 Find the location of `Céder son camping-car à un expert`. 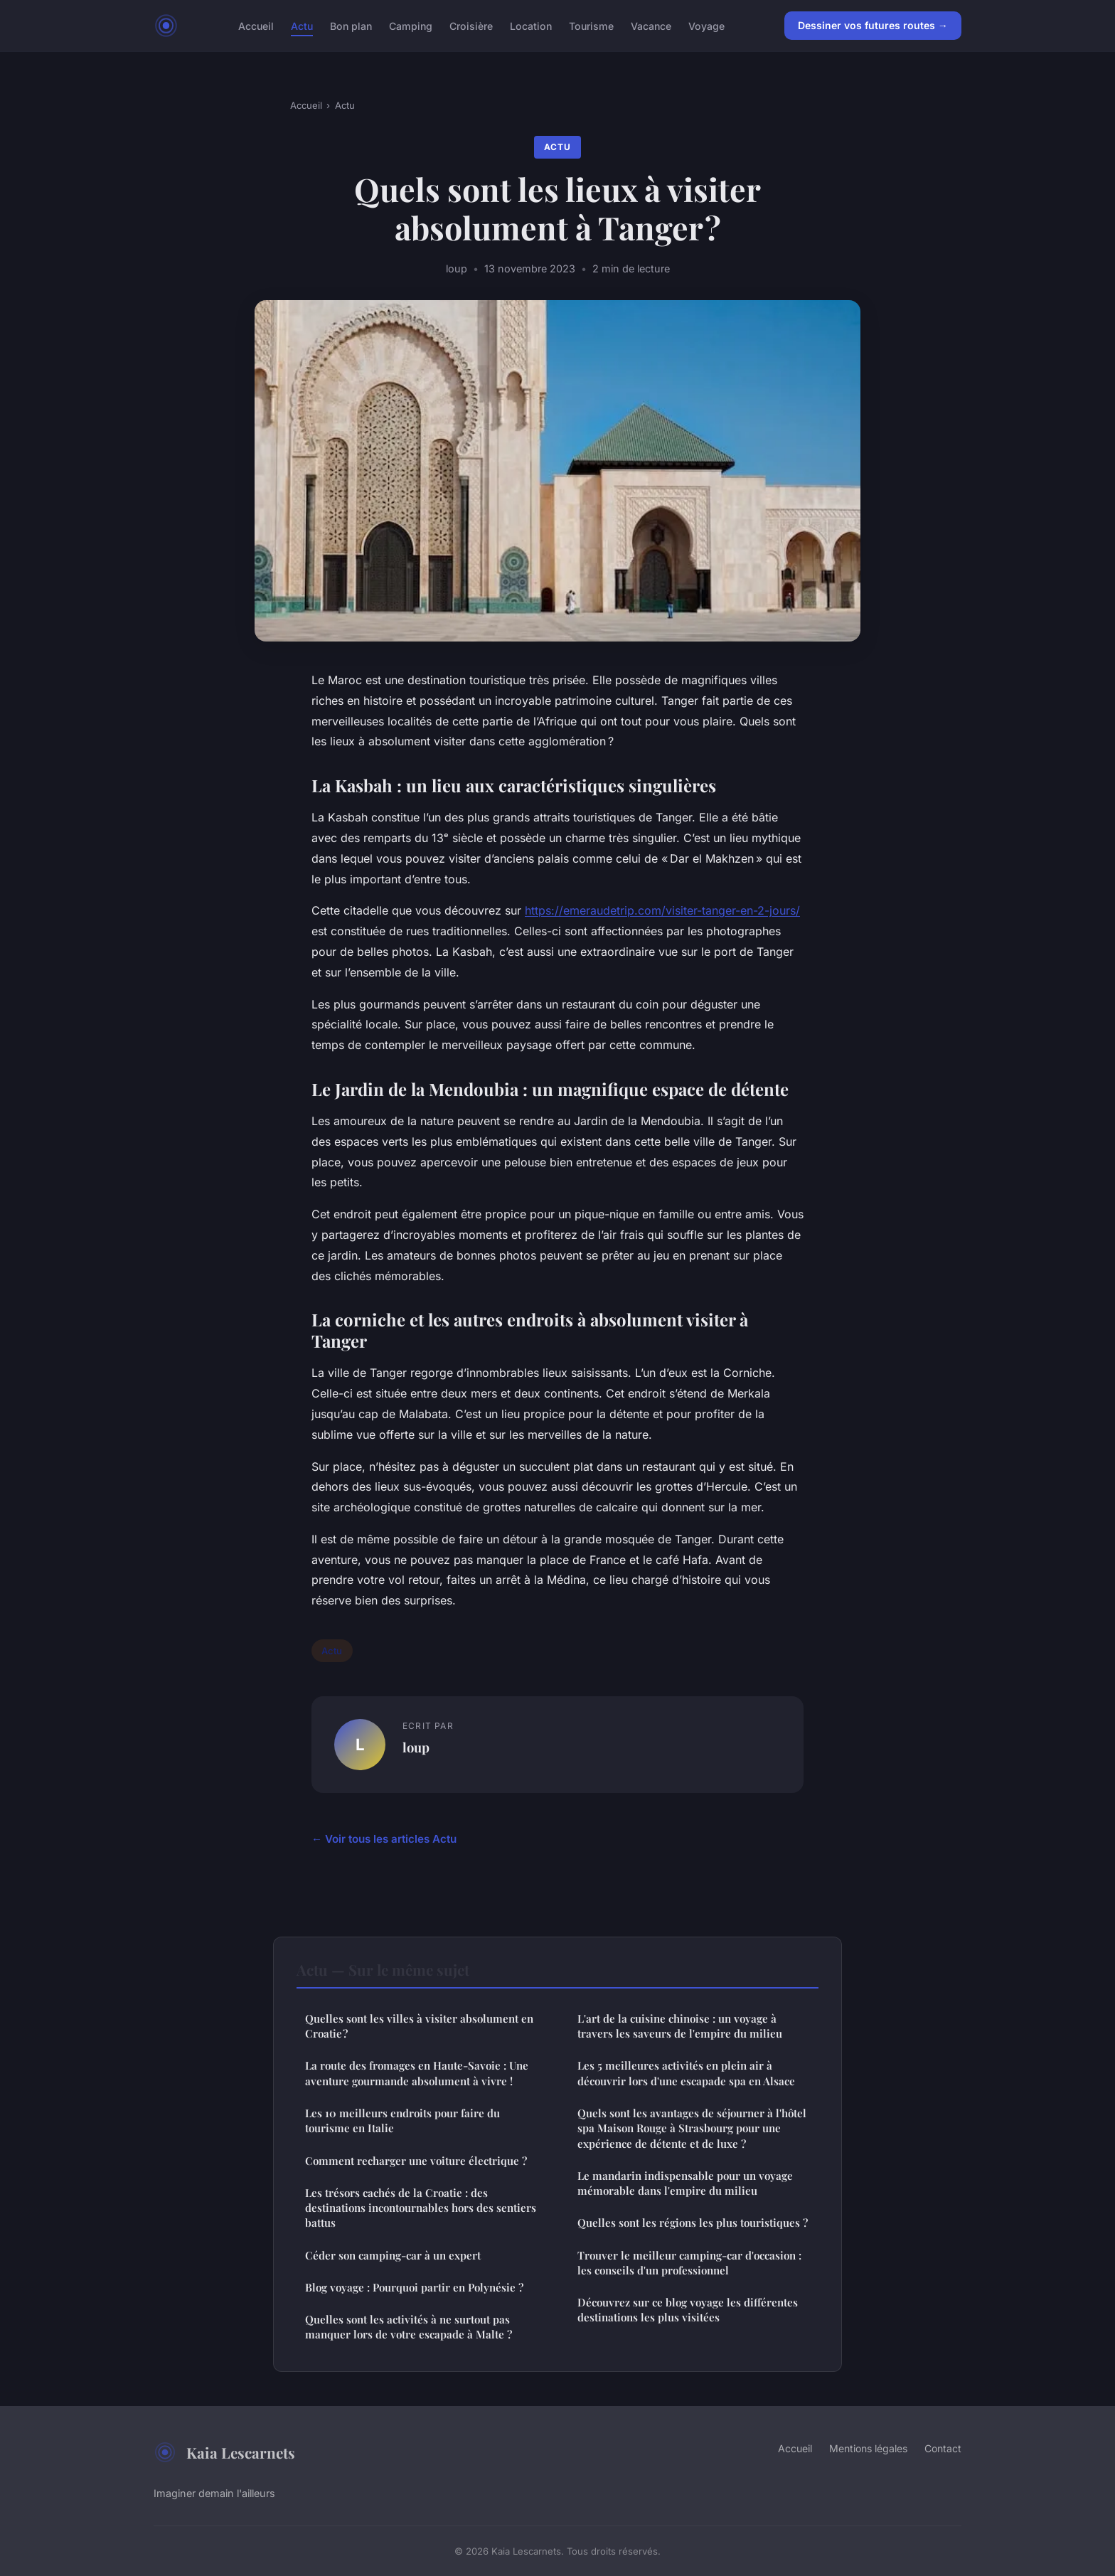

Céder son camping-car à un expert is located at coordinates (393, 2255).